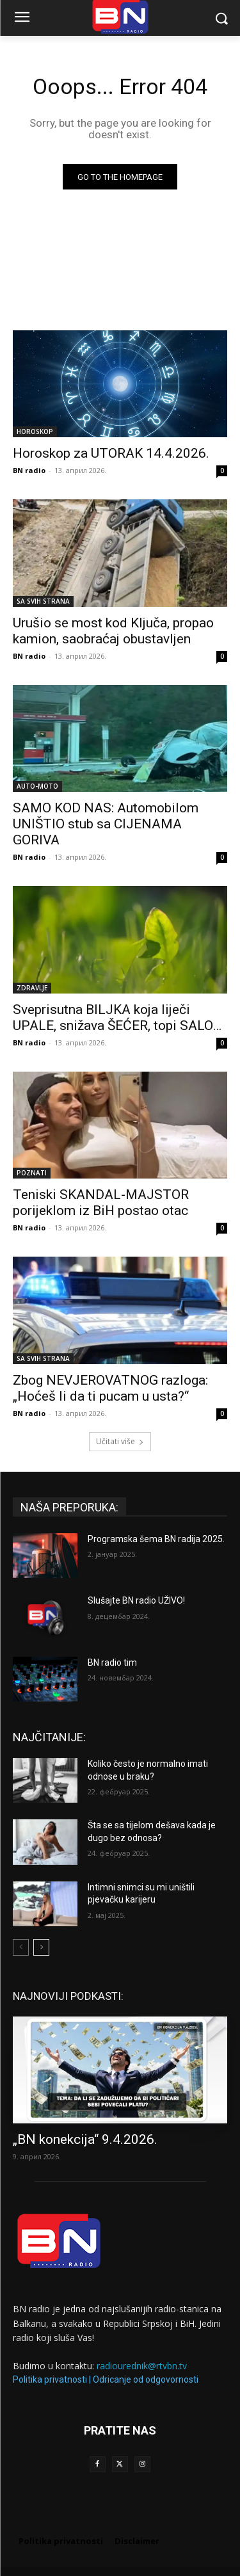  I want to click on BN radio tim, so click(112, 1662).